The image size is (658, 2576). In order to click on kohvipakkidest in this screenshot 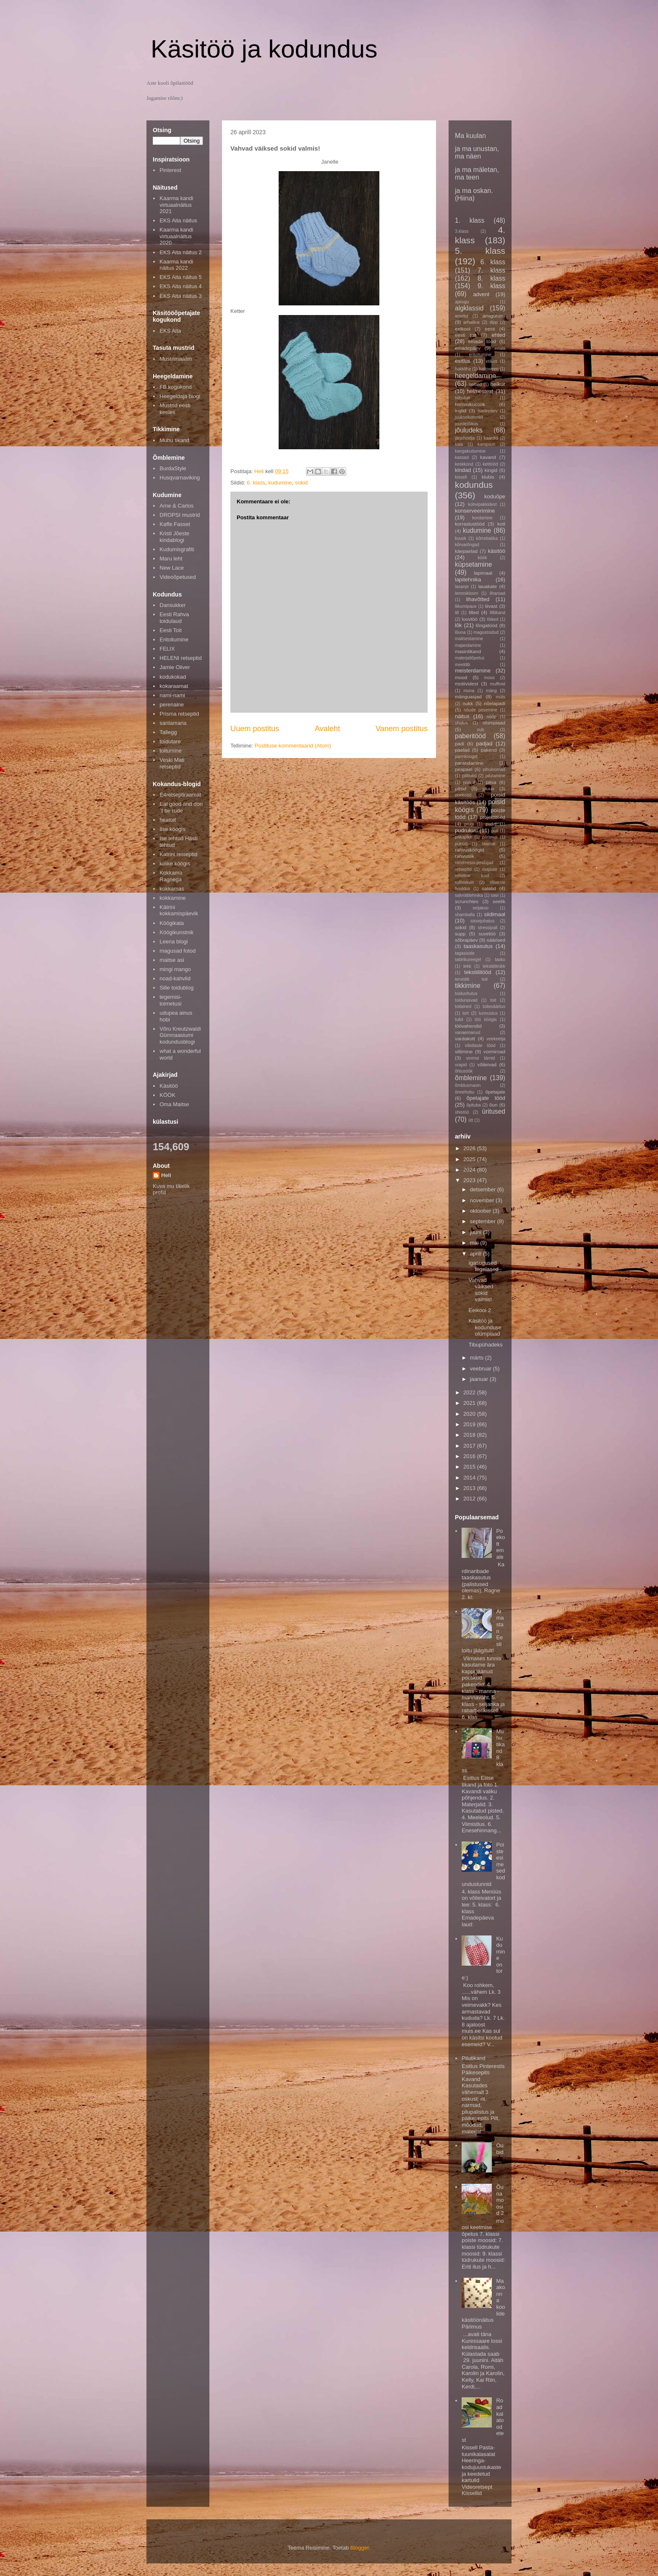, I will do `click(482, 504)`.